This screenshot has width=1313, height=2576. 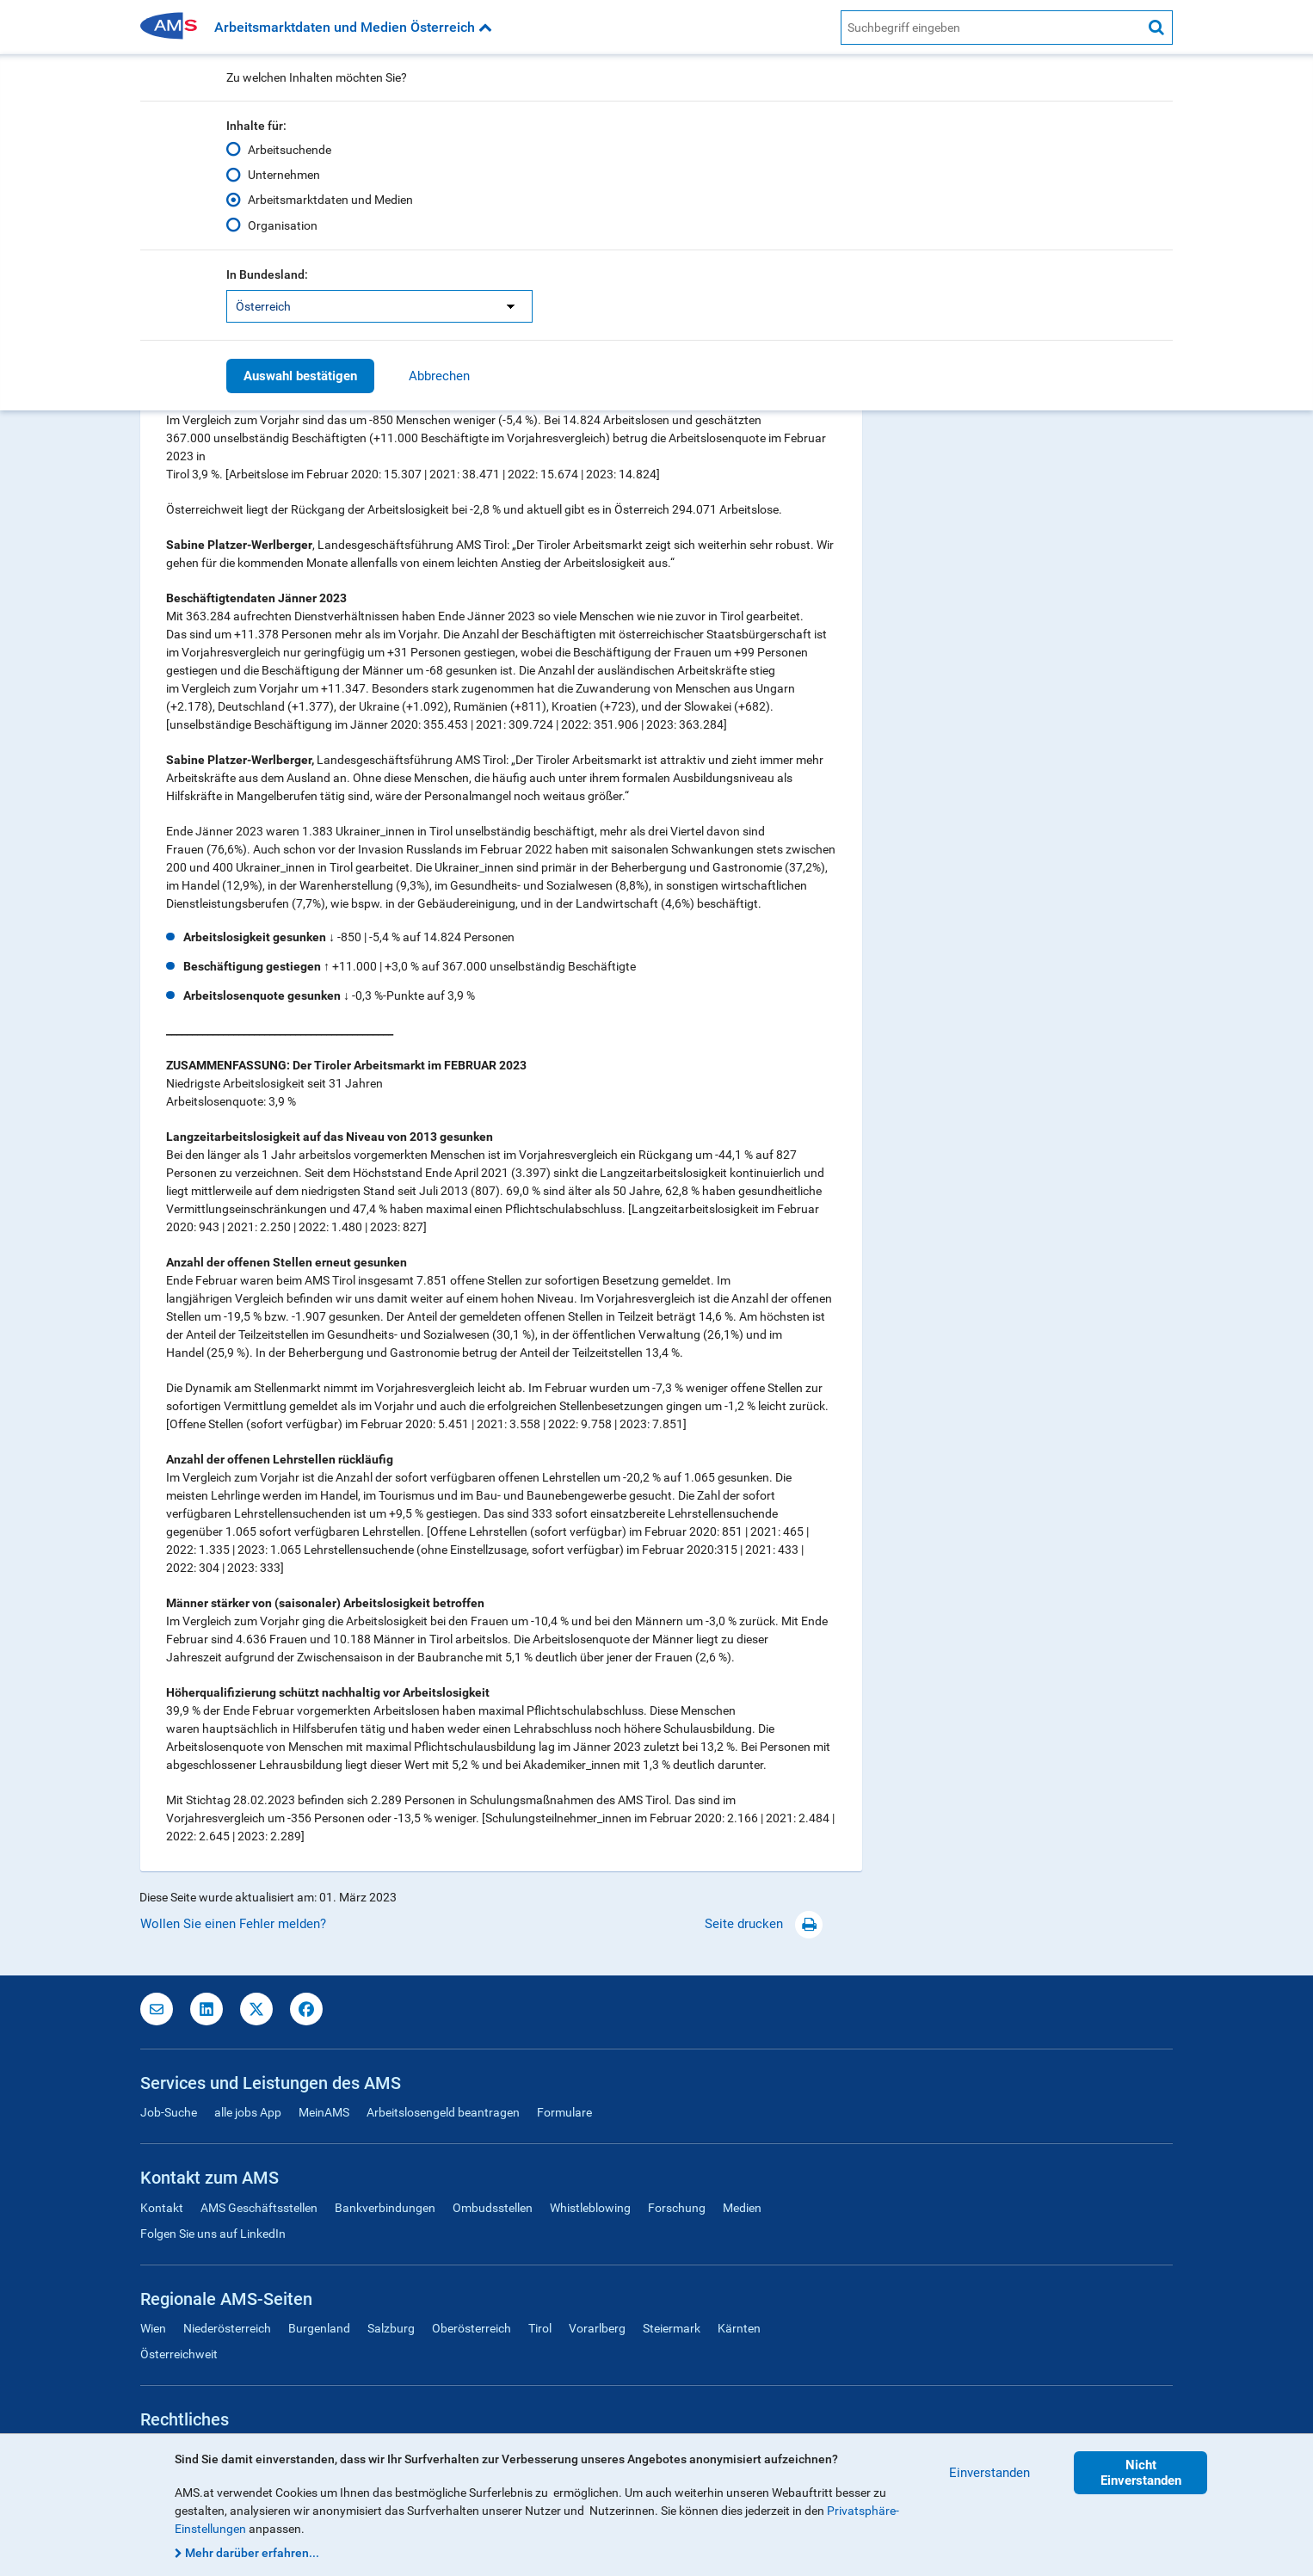 What do you see at coordinates (493, 2208) in the screenshot?
I see `Ombudsstellen` at bounding box center [493, 2208].